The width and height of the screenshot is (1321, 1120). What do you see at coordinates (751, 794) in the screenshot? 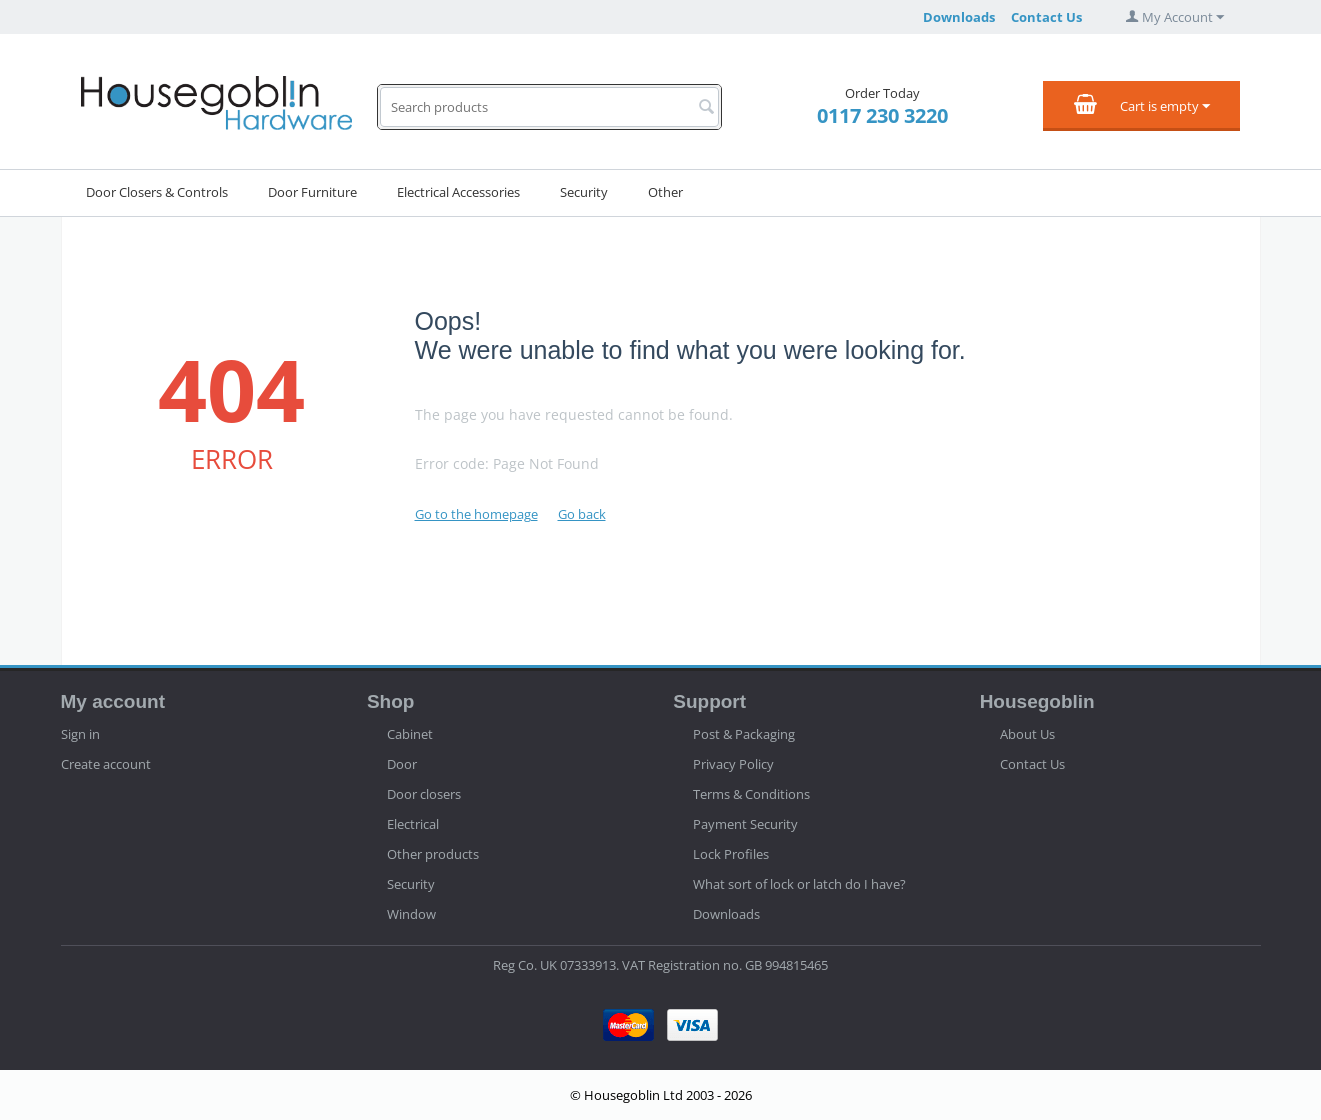
I see `Terms & Conditions` at bounding box center [751, 794].